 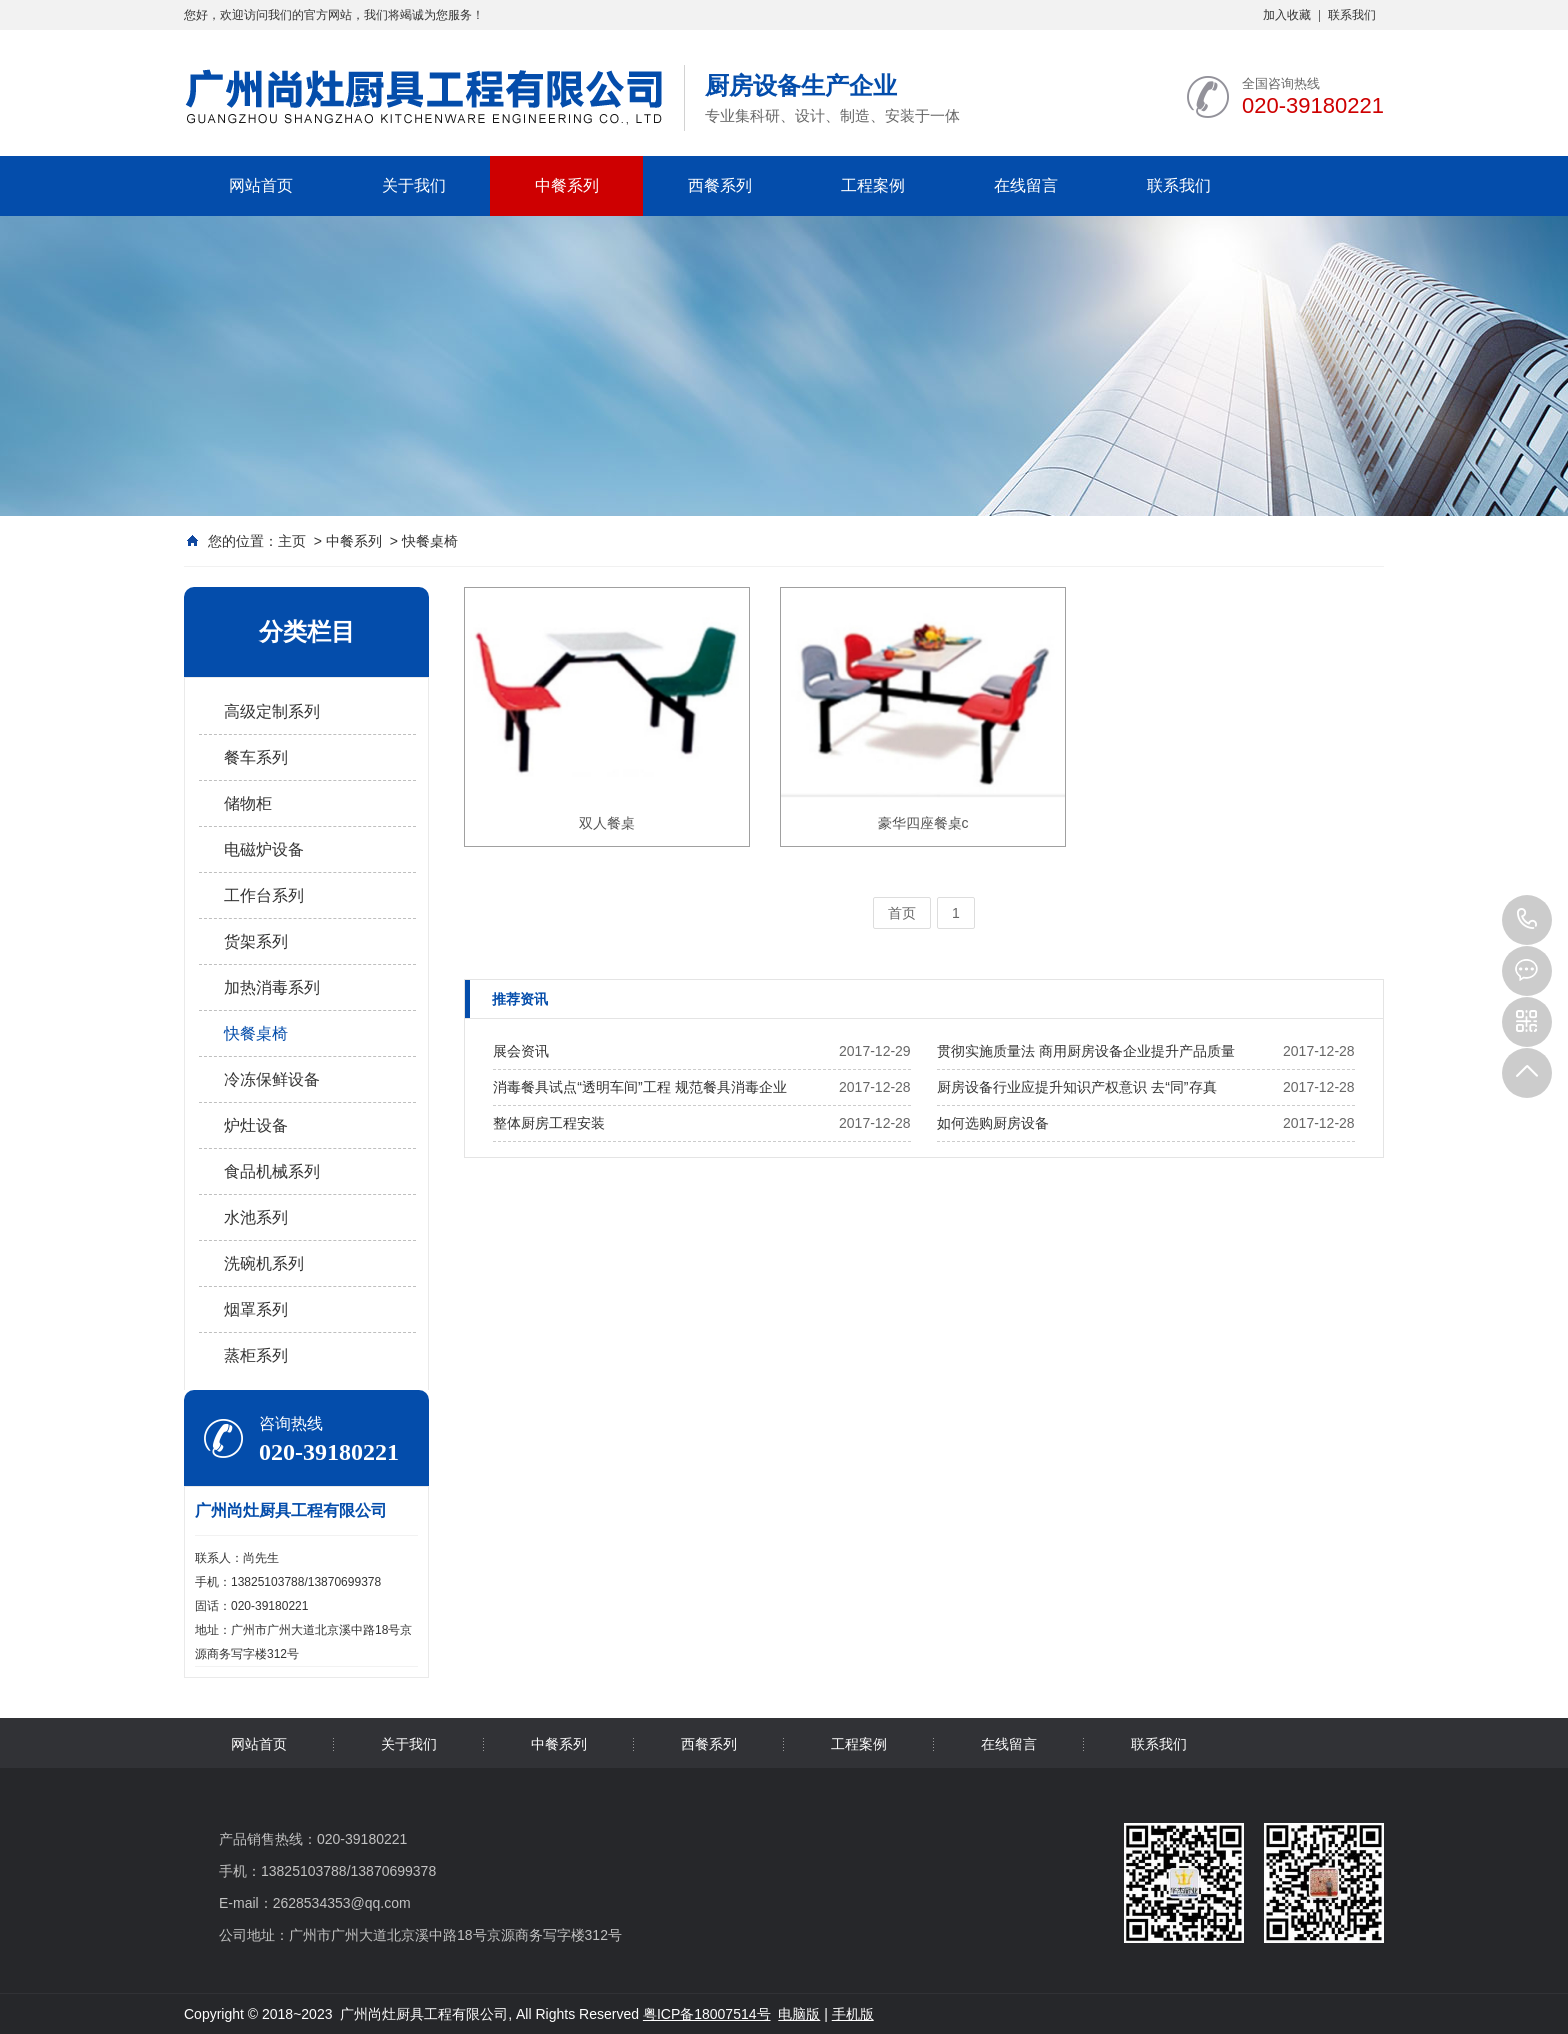 What do you see at coordinates (264, 1263) in the screenshot?
I see `洗碗机系列` at bounding box center [264, 1263].